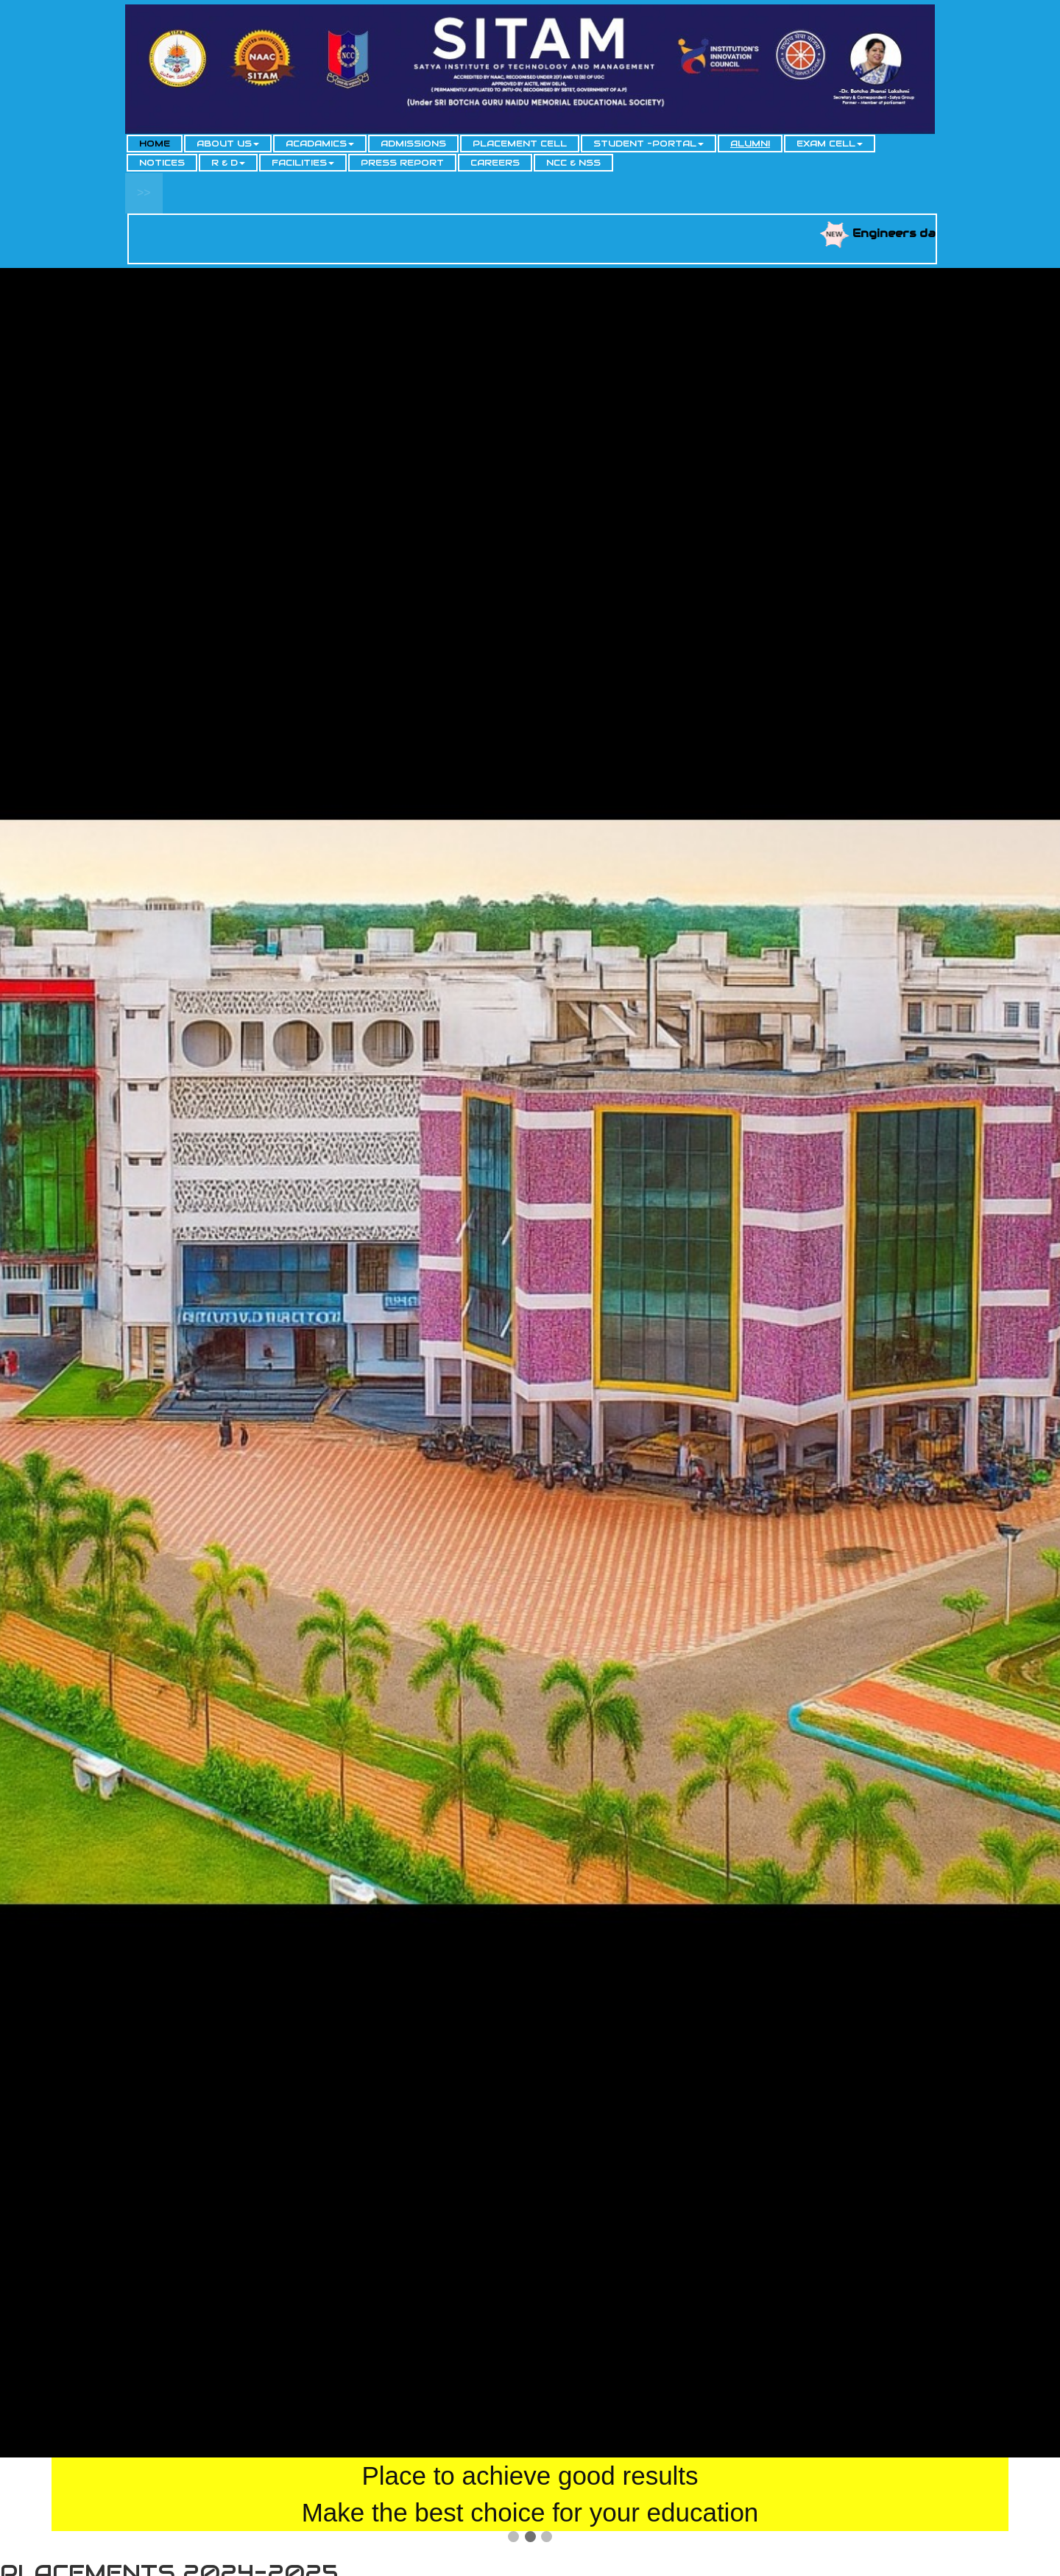 Image resolution: width=1060 pixels, height=2576 pixels. Describe the element at coordinates (829, 143) in the screenshot. I see `EXAM CELL [button]` at that location.